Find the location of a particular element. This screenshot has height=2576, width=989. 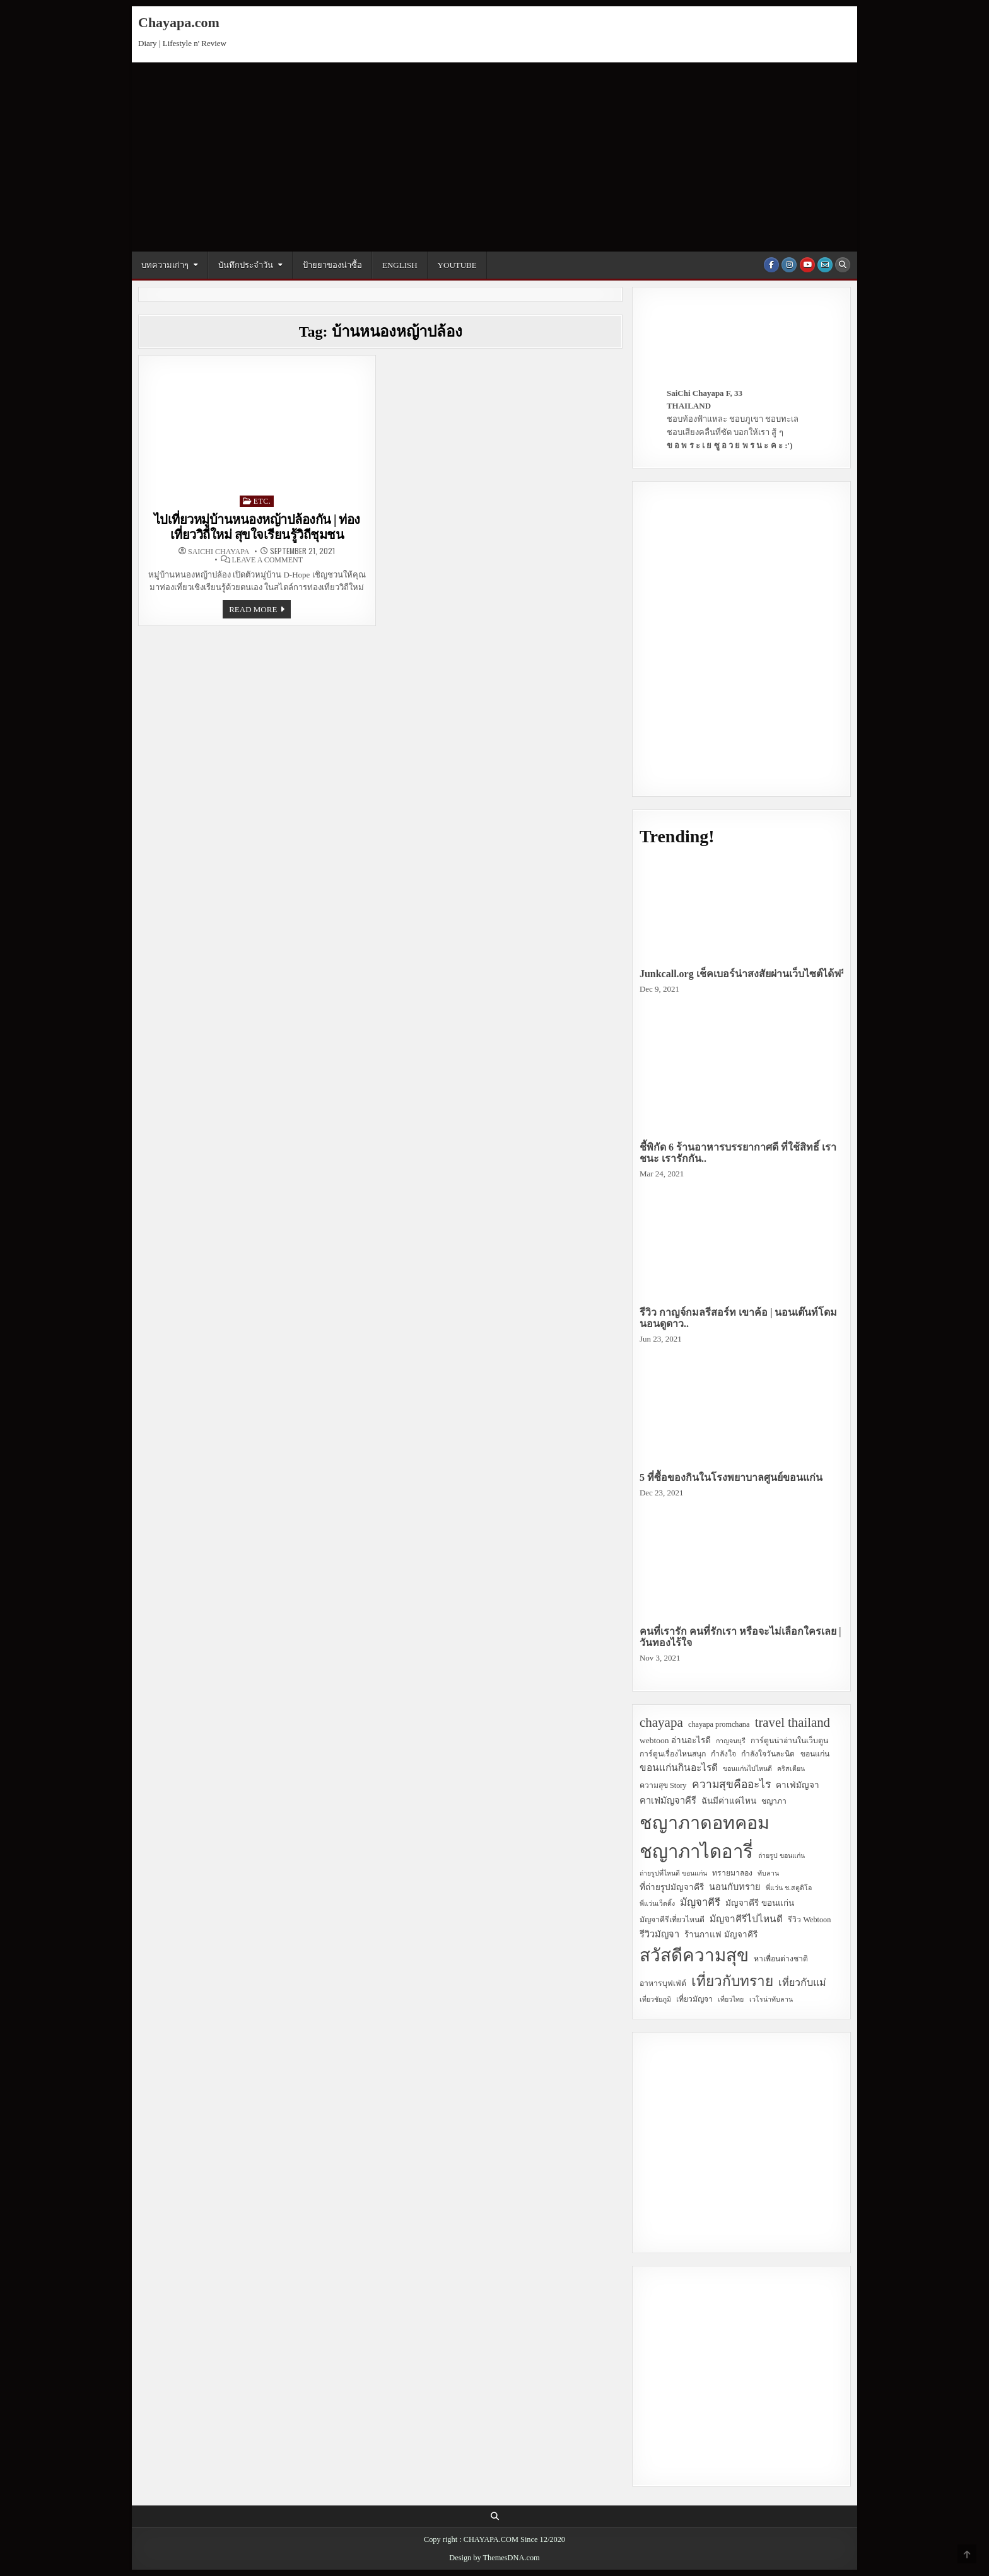

Chayapa.com is located at coordinates (178, 22).